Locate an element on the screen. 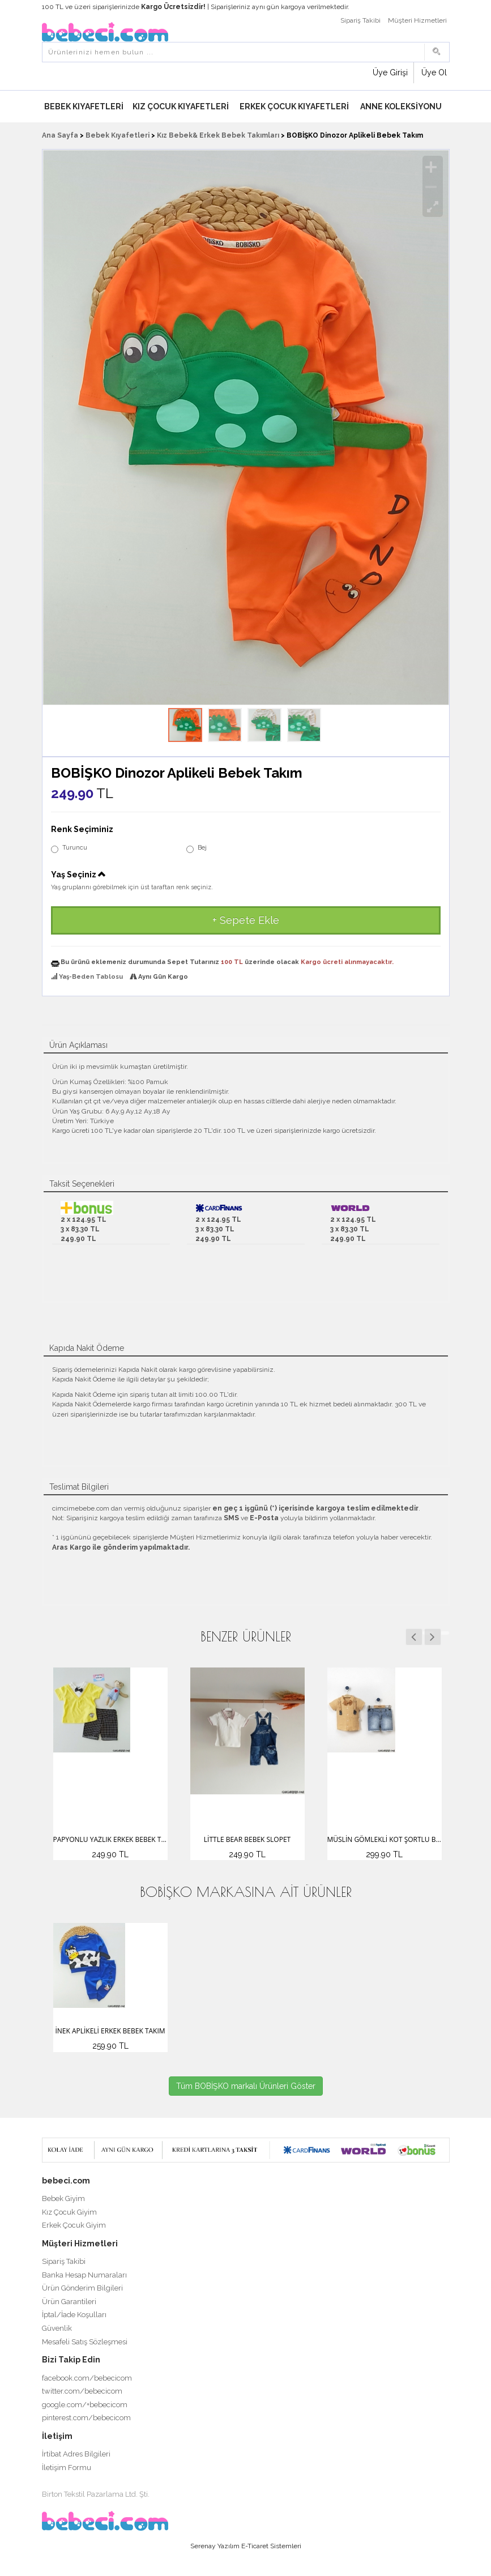 The width and height of the screenshot is (491, 2576). Tüm BOBİŞKO markalı Ürünleri Göster is located at coordinates (245, 2086).